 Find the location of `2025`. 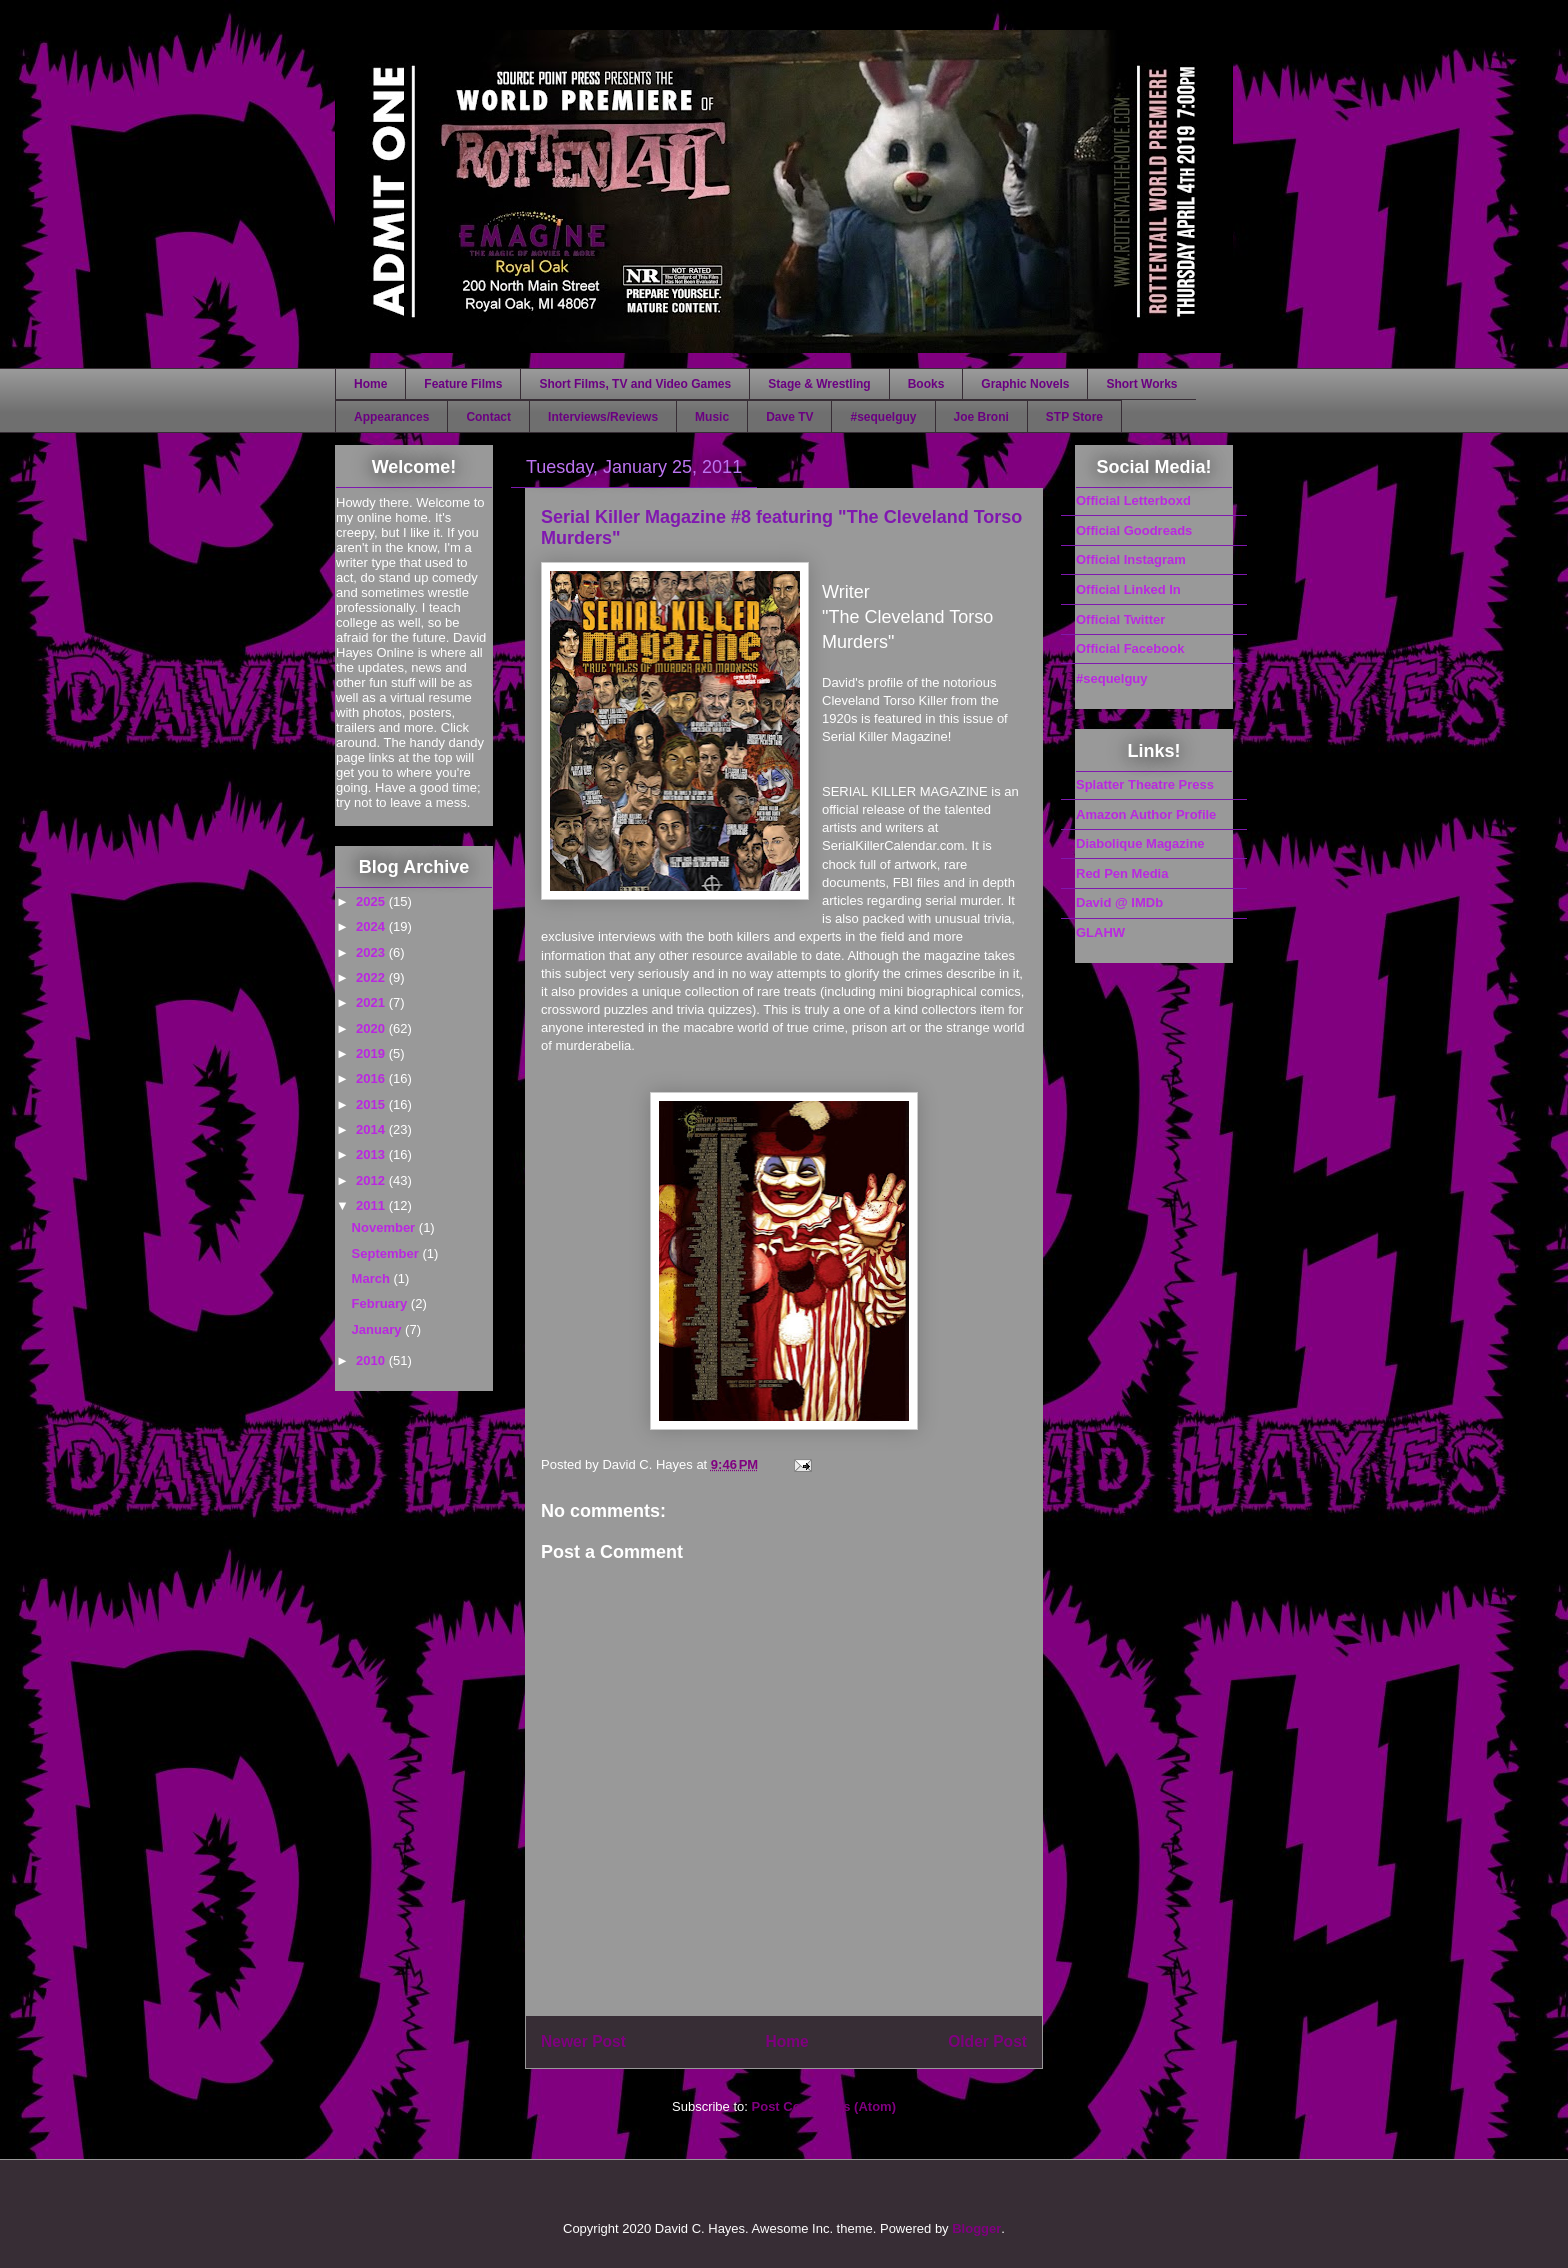

2025 is located at coordinates (372, 901).